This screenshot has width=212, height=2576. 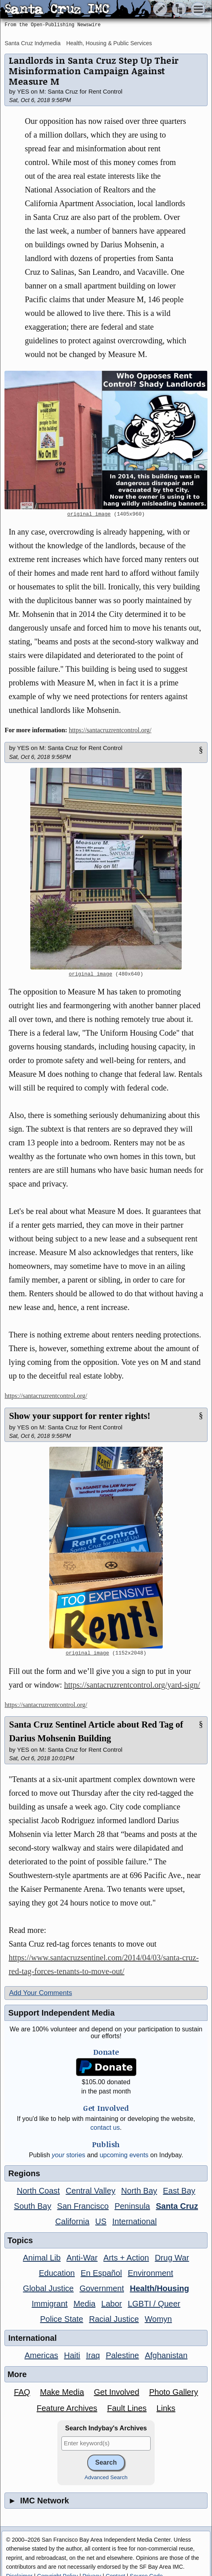 What do you see at coordinates (90, 2190) in the screenshot?
I see `Central Valley` at bounding box center [90, 2190].